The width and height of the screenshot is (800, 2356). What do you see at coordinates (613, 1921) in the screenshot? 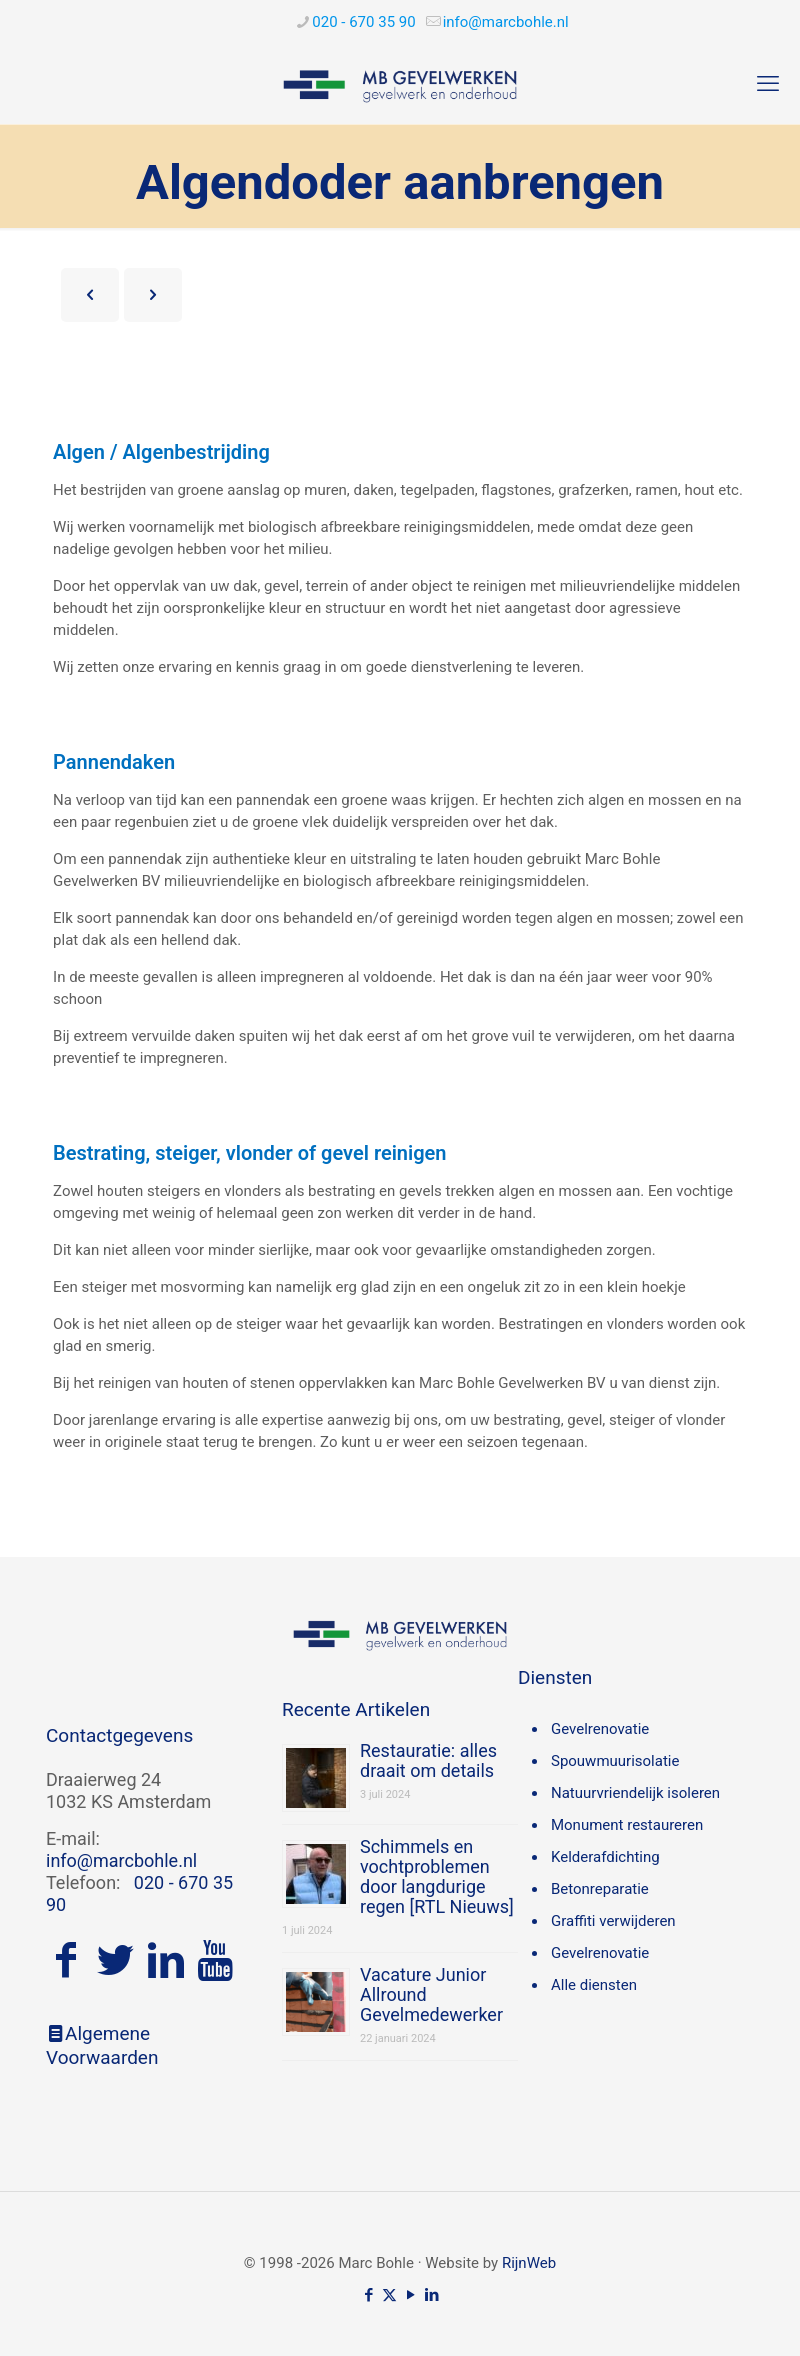
I see `Graffiti verwijderen` at bounding box center [613, 1921].